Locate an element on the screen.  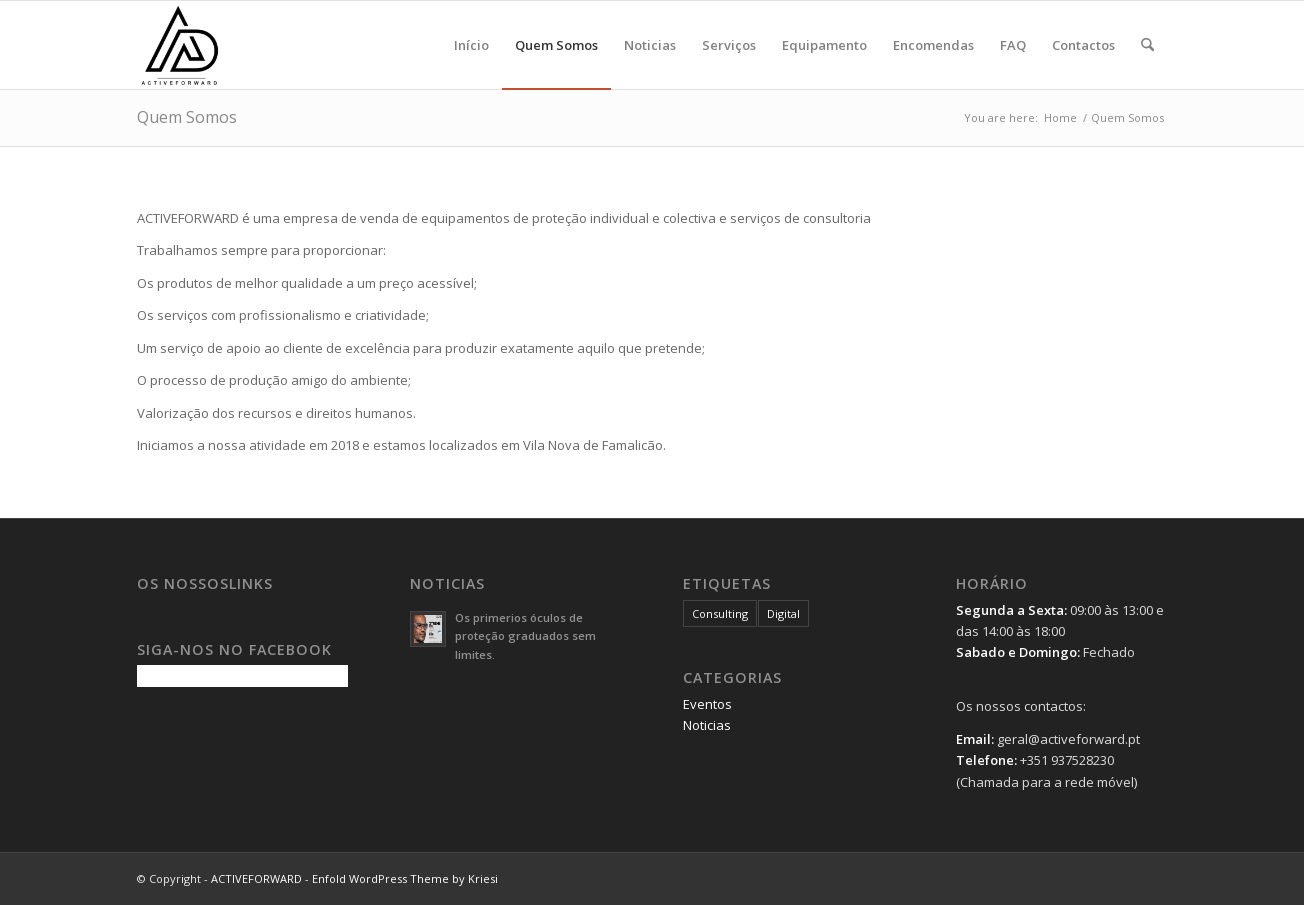
[menuitem] is located at coordinates (471, 45).